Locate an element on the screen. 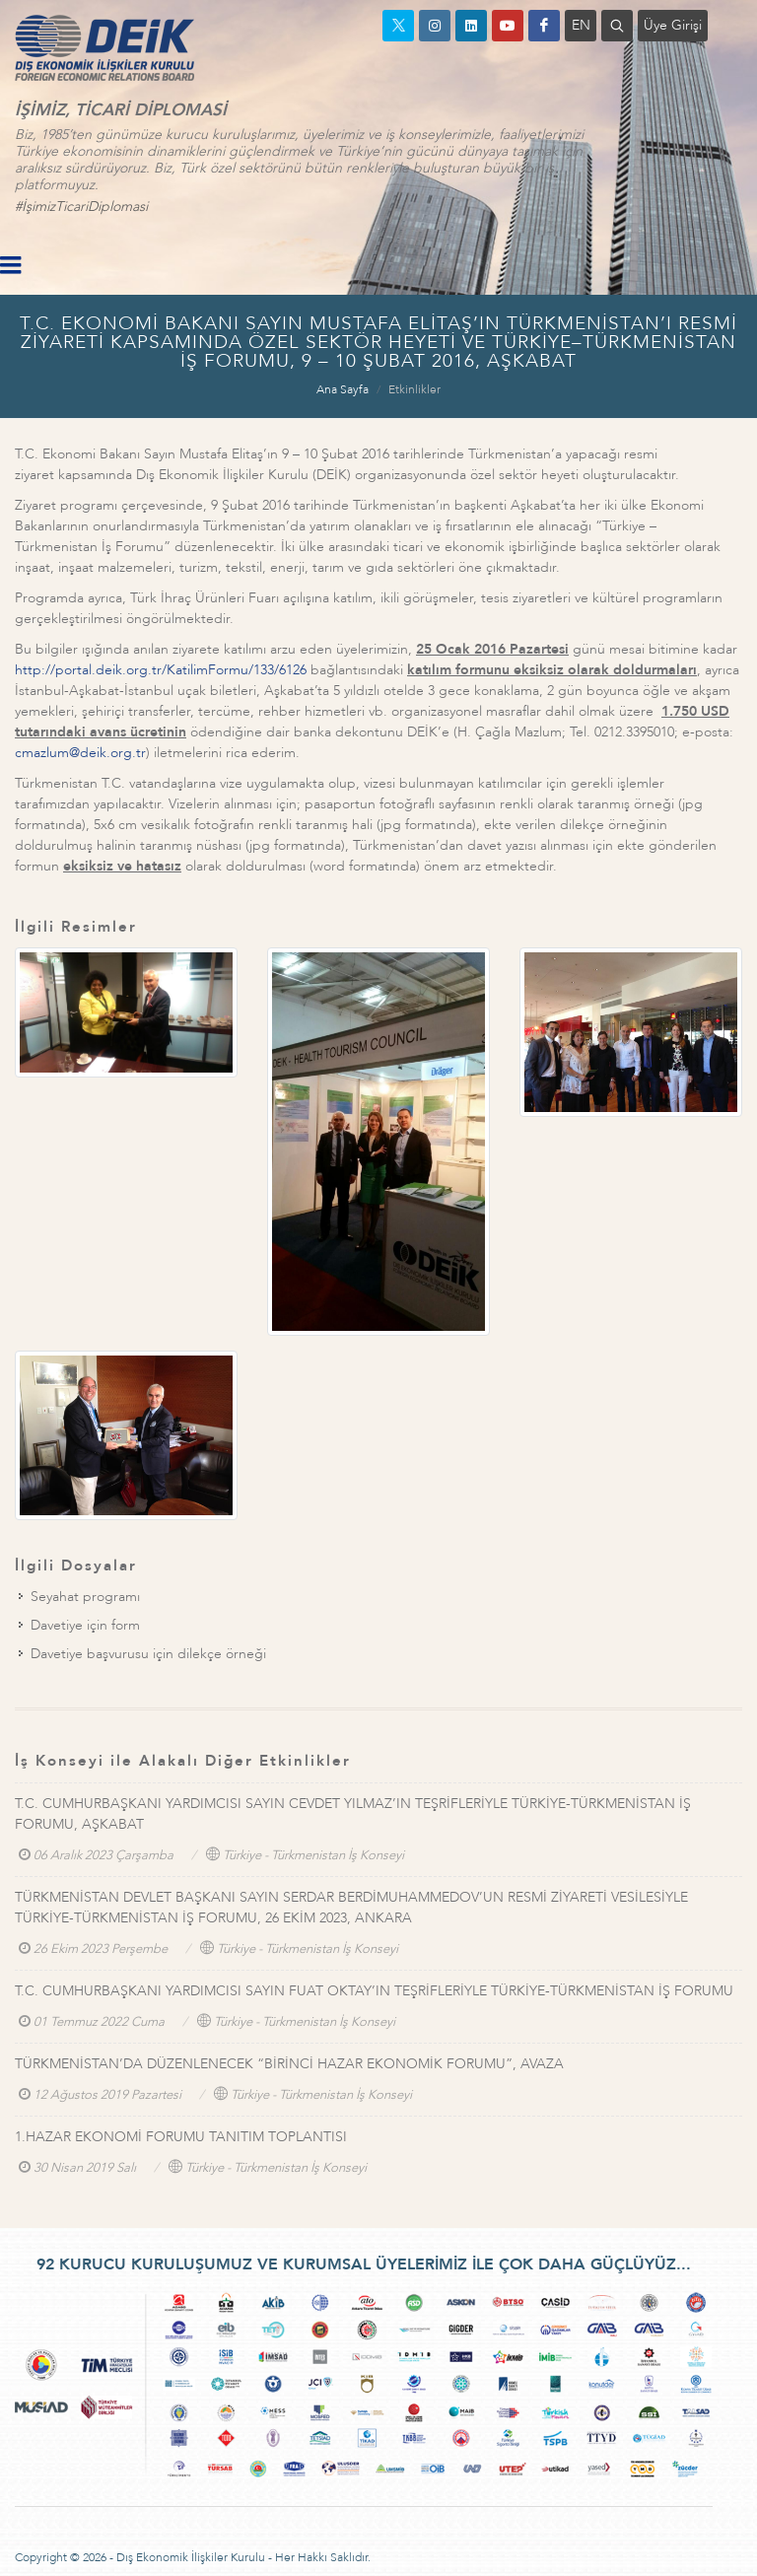  #İşimizTicariDiplomasi is located at coordinates (81, 206).